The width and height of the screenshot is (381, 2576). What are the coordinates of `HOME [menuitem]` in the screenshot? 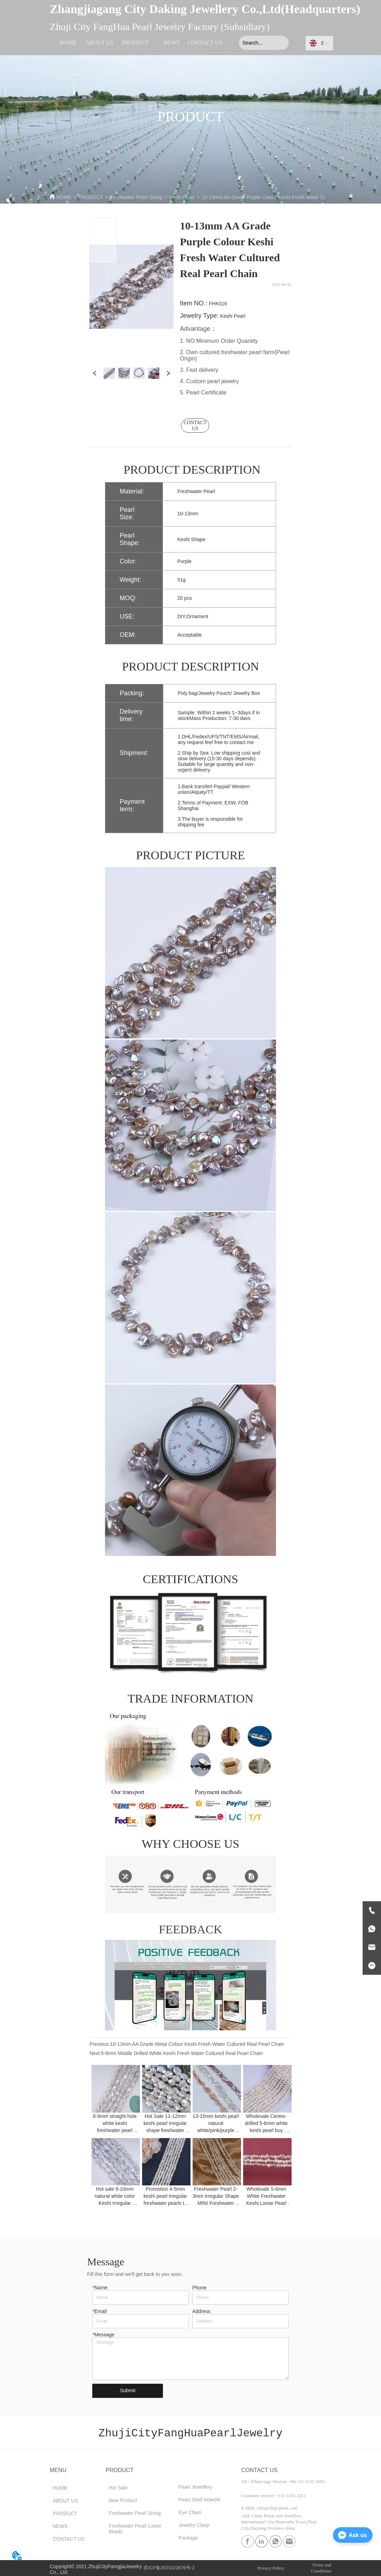 It's located at (68, 43).